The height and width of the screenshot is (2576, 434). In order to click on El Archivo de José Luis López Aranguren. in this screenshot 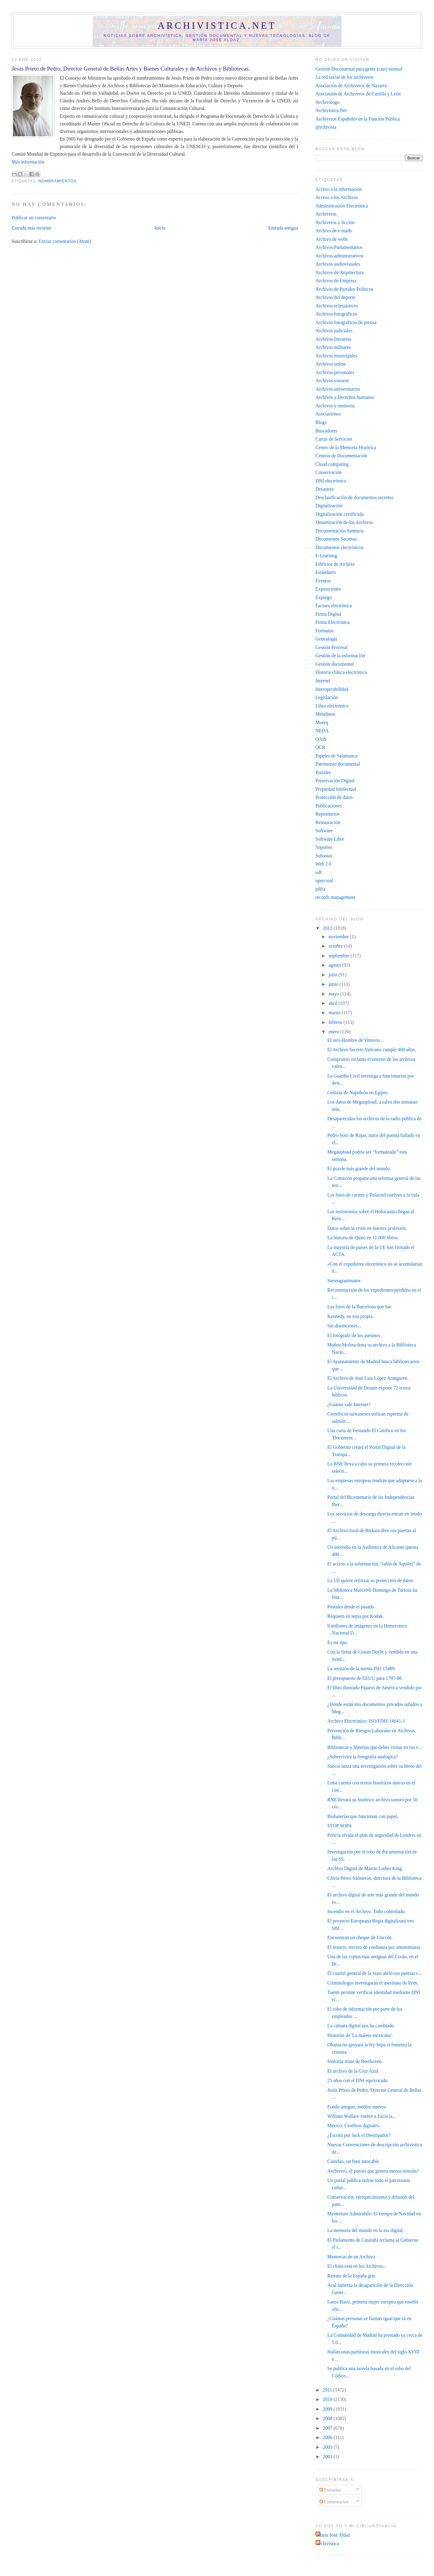, I will do `click(368, 1378)`.